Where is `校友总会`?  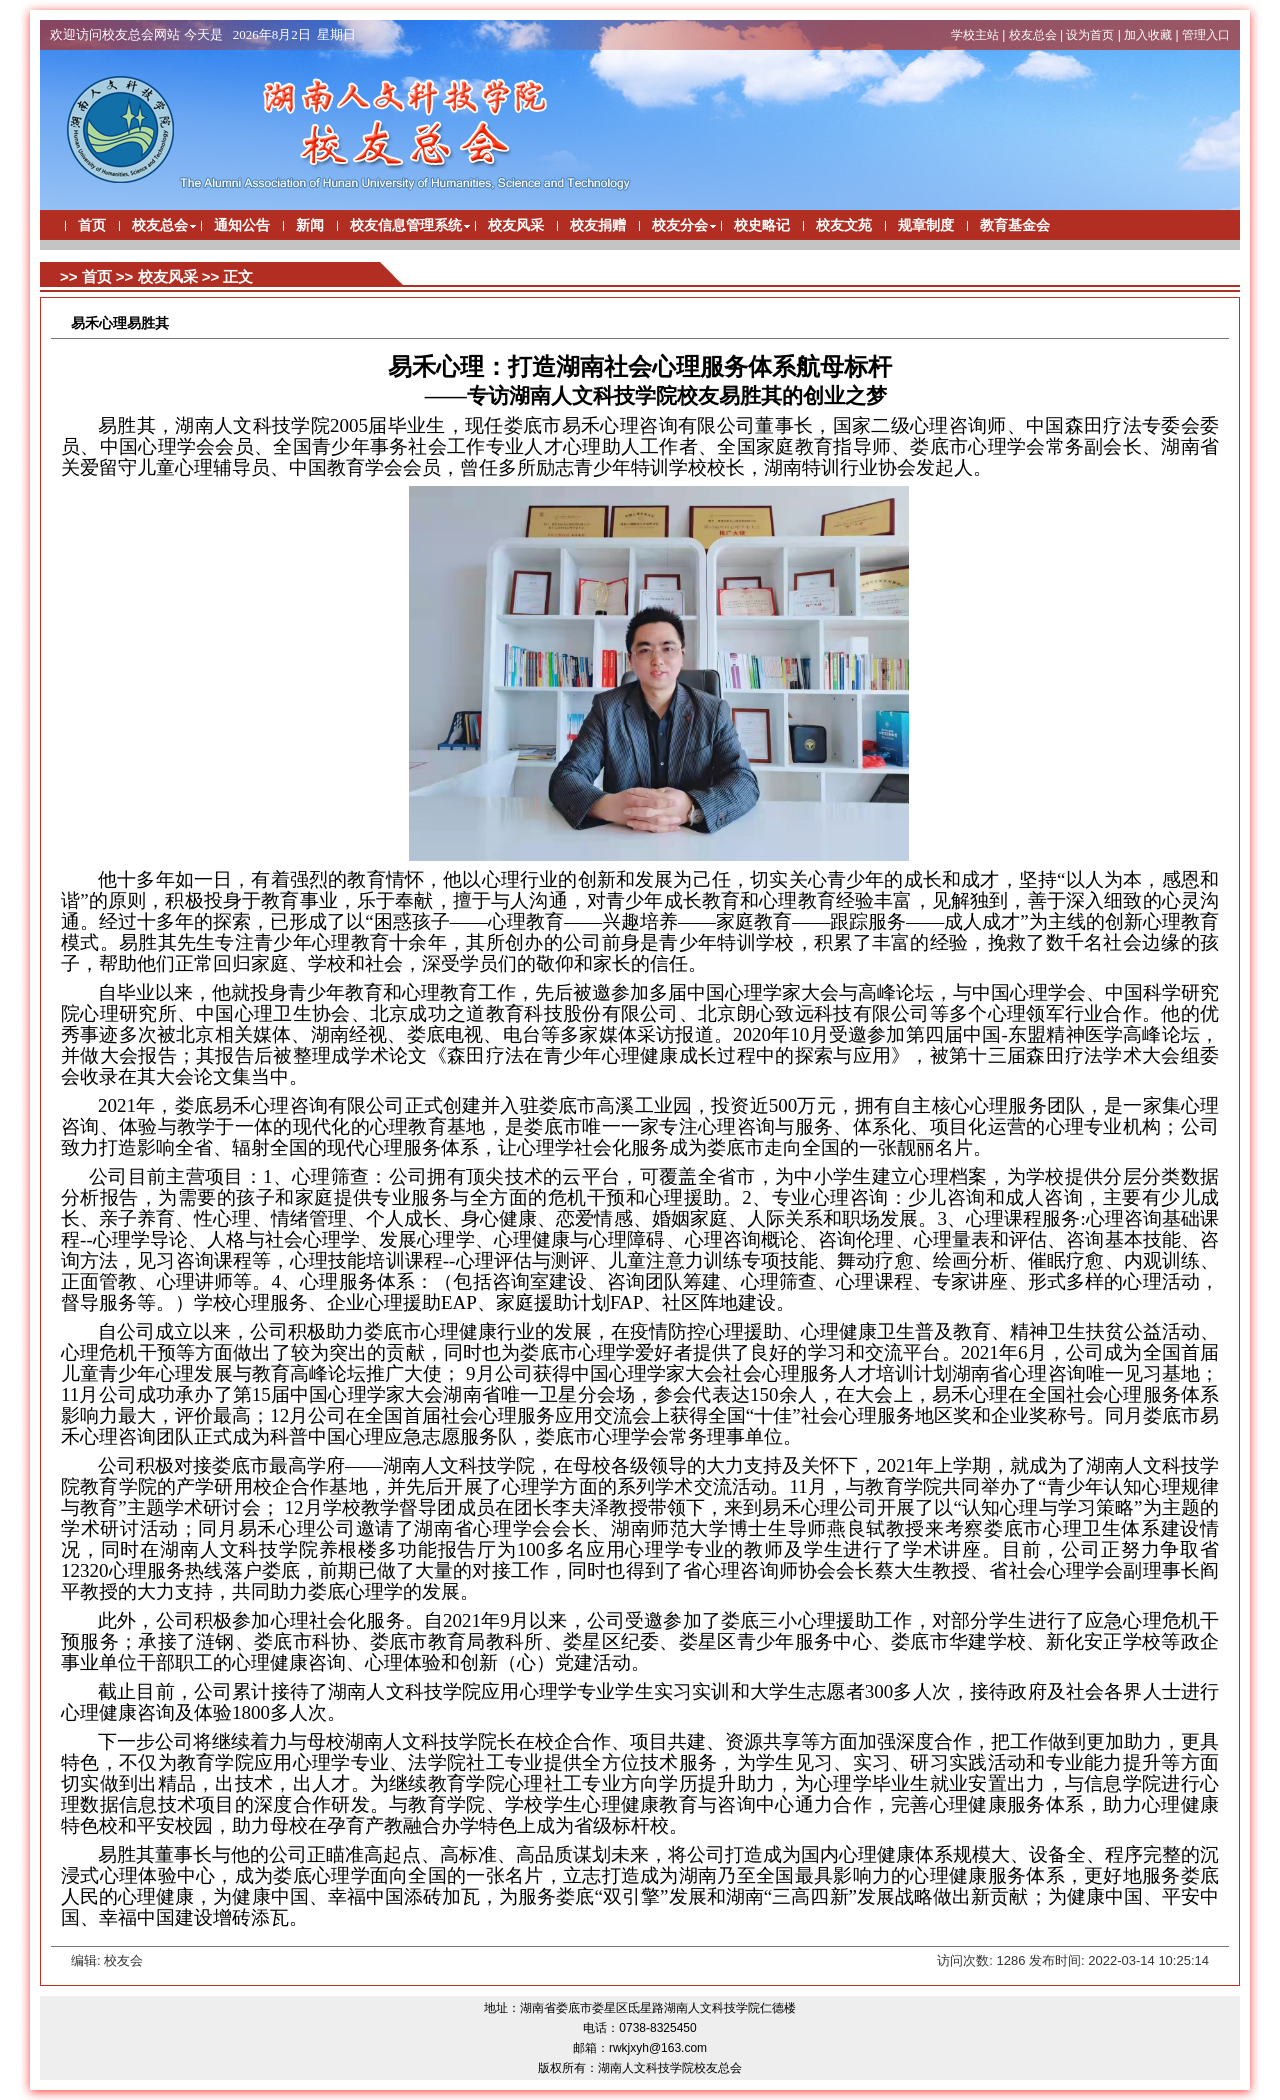 校友总会 is located at coordinates (1033, 35).